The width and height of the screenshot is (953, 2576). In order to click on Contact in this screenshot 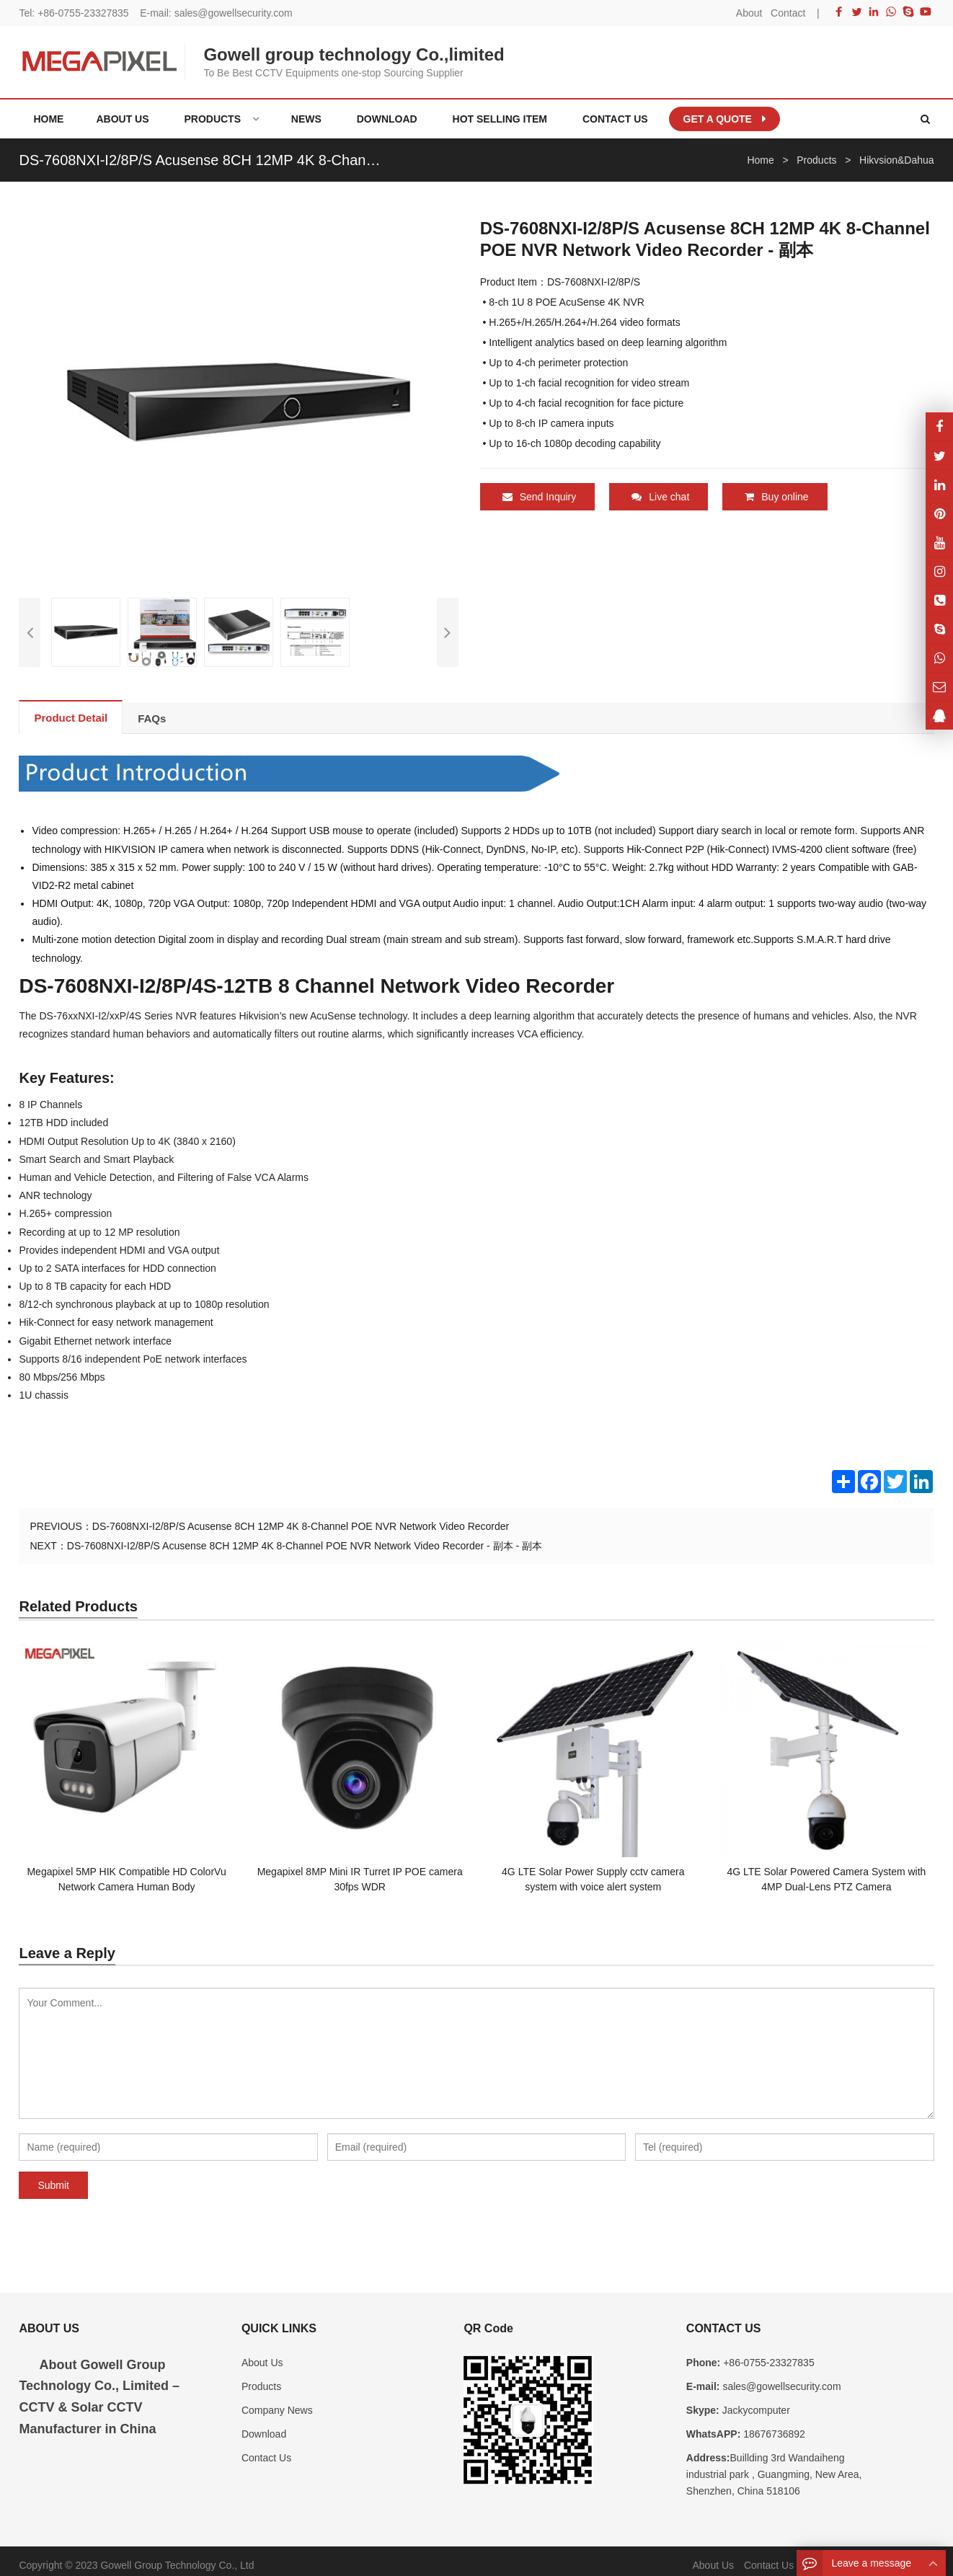, I will do `click(788, 13)`.